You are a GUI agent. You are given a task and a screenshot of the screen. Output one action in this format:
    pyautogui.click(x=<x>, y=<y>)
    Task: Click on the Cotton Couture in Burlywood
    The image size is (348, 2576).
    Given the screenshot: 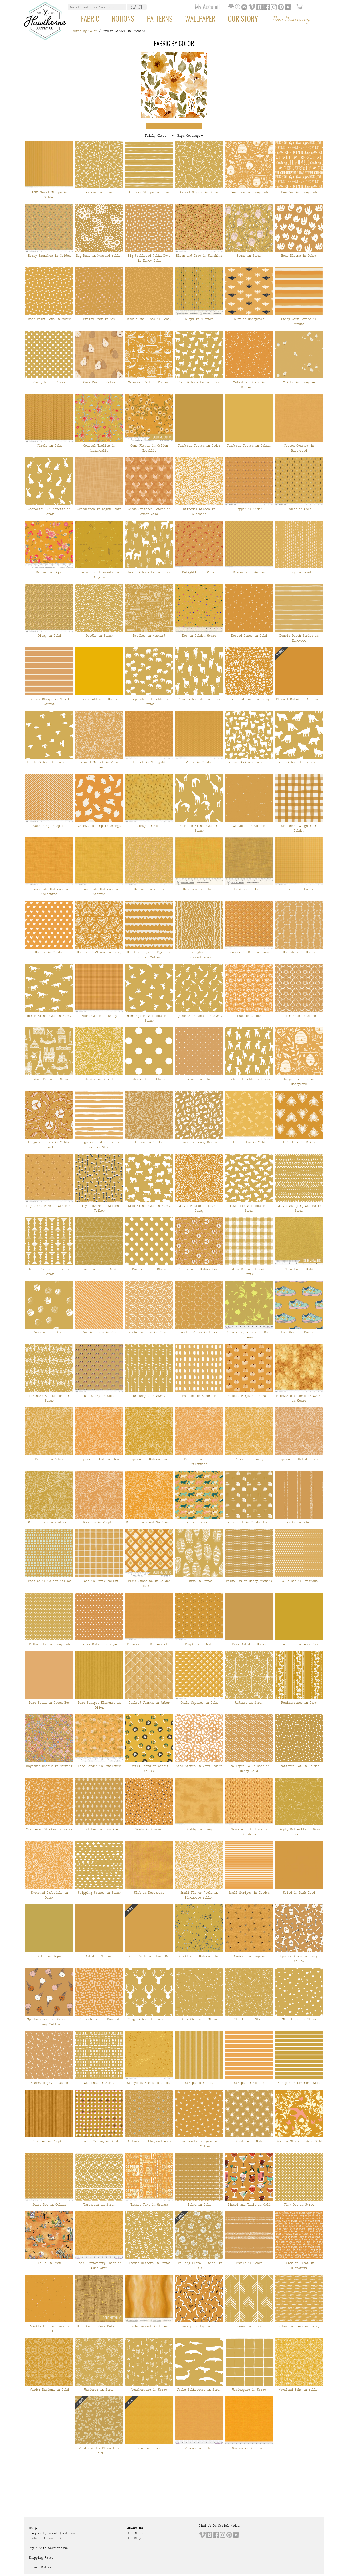 What is the action you would take?
    pyautogui.click(x=299, y=448)
    